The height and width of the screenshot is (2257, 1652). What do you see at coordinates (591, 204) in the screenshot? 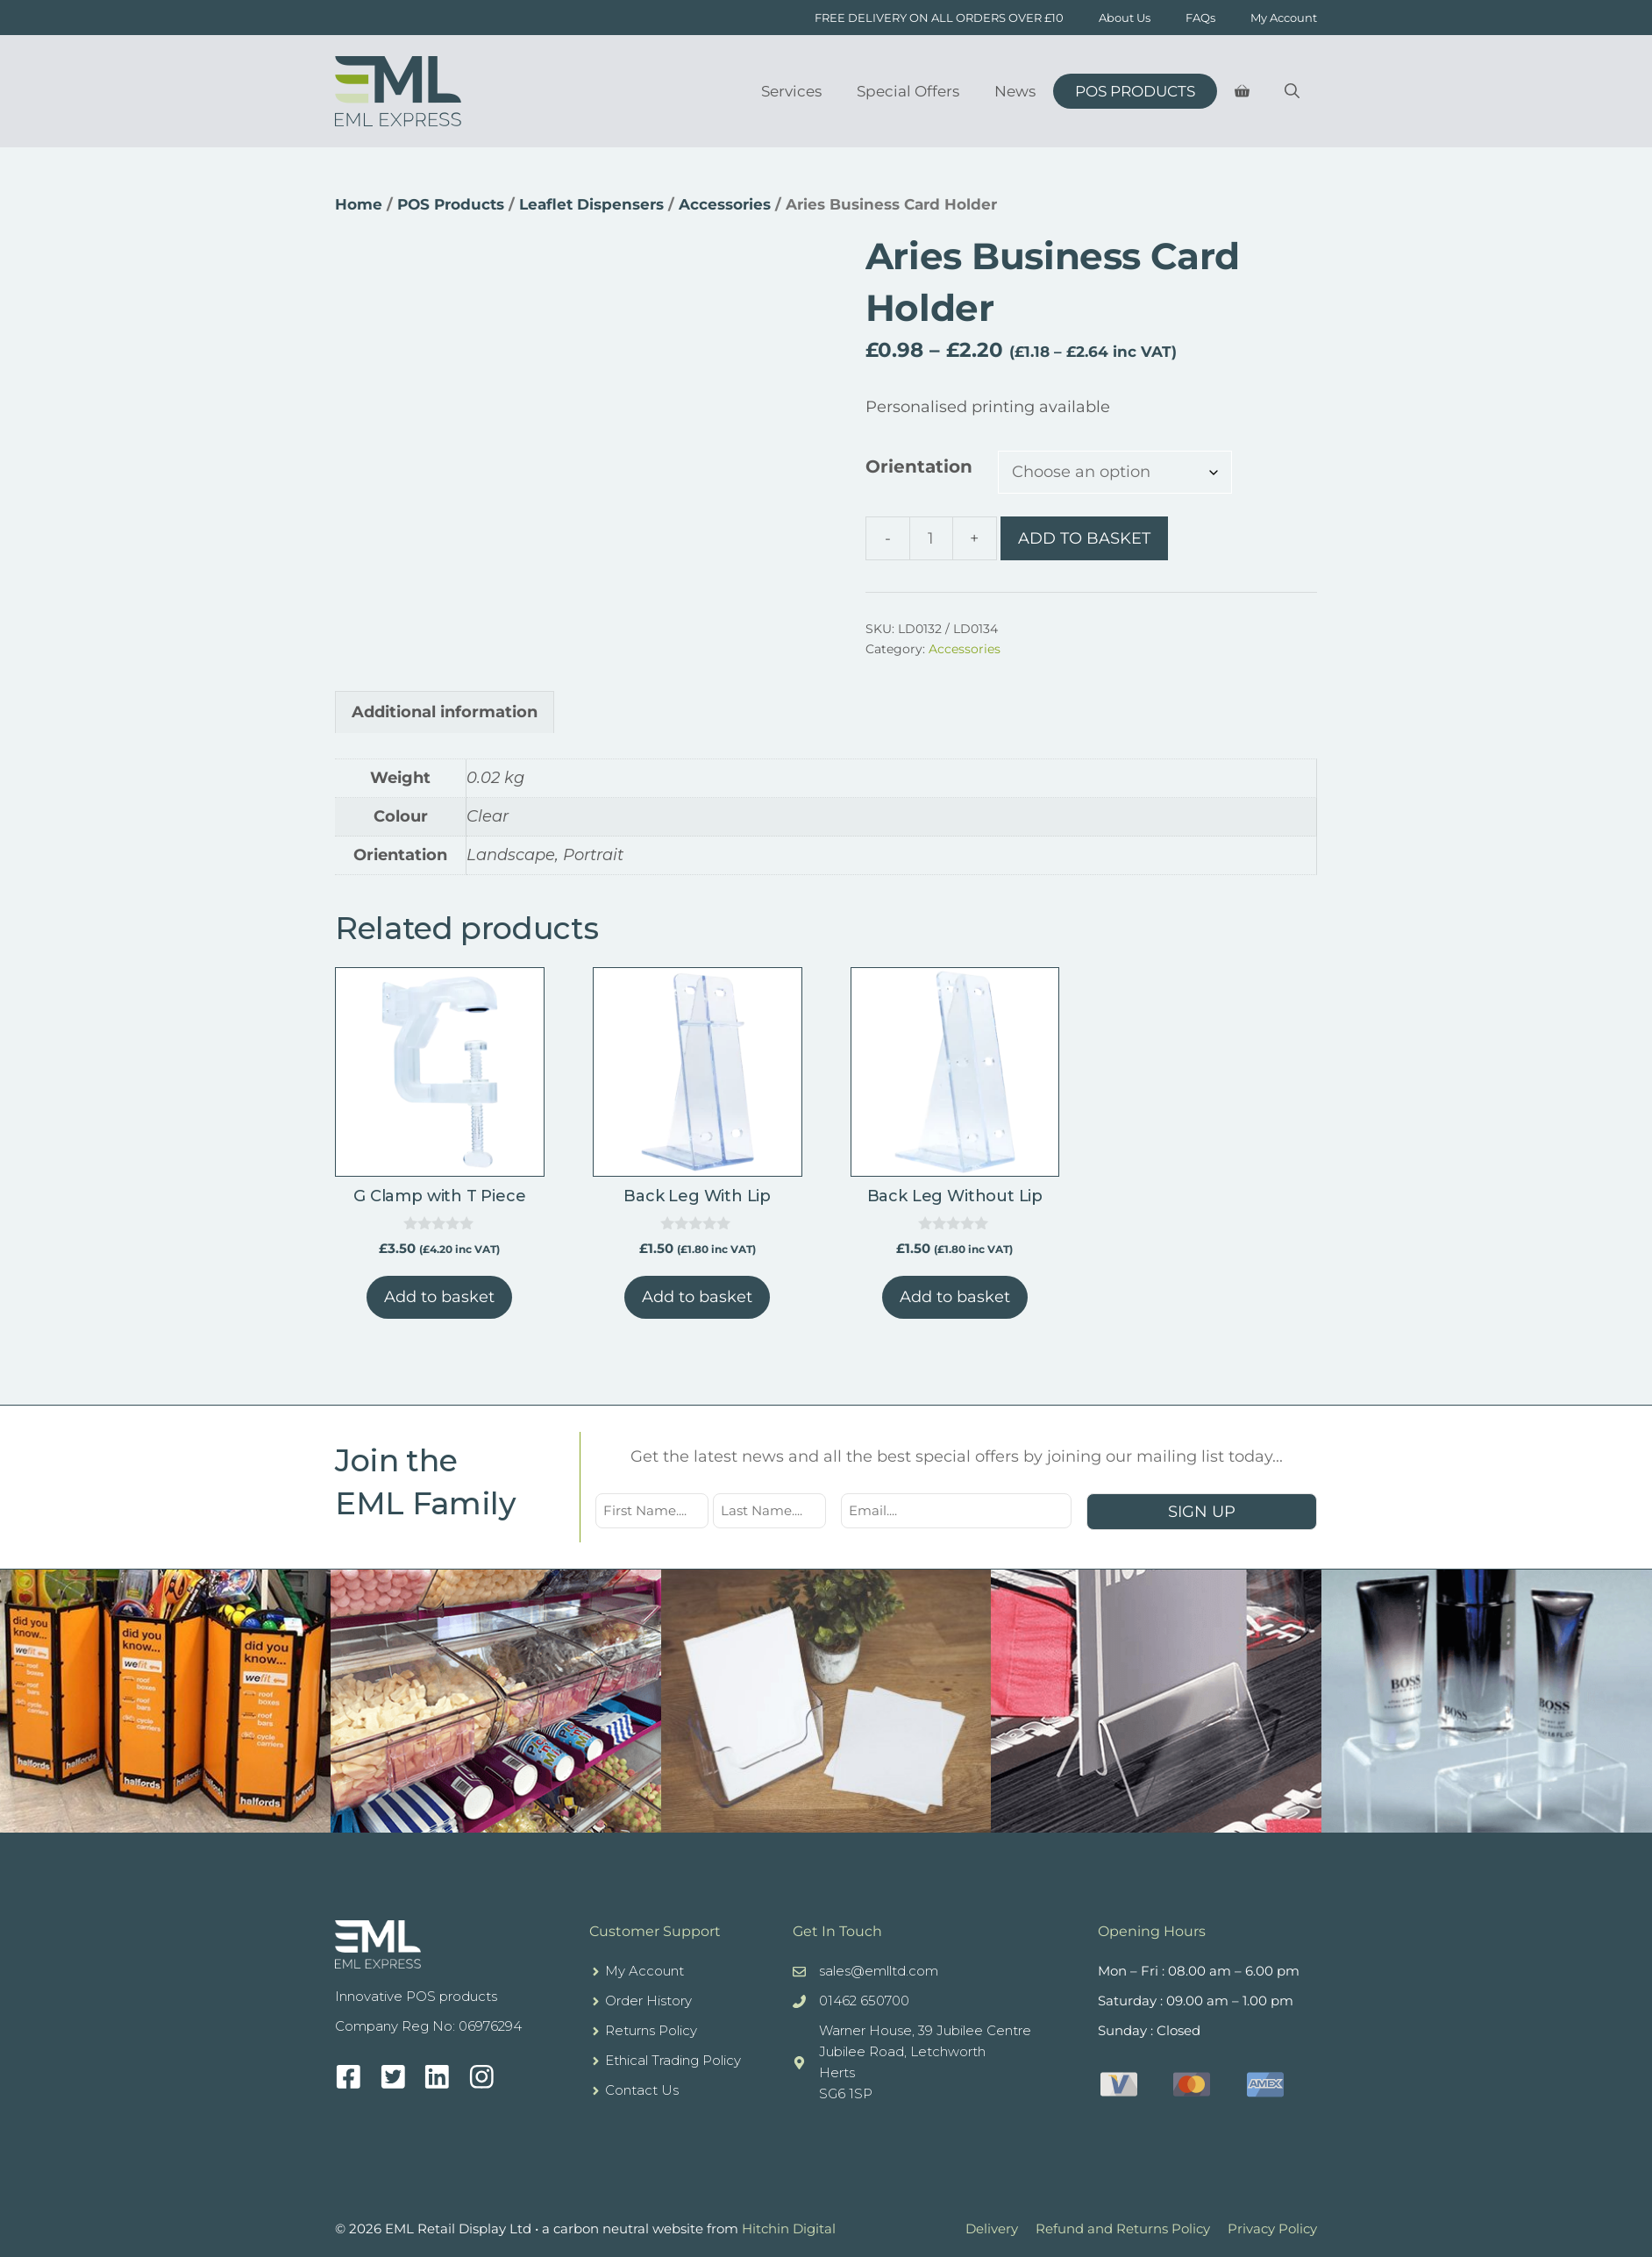
I see `Leaflet Dispensers` at bounding box center [591, 204].